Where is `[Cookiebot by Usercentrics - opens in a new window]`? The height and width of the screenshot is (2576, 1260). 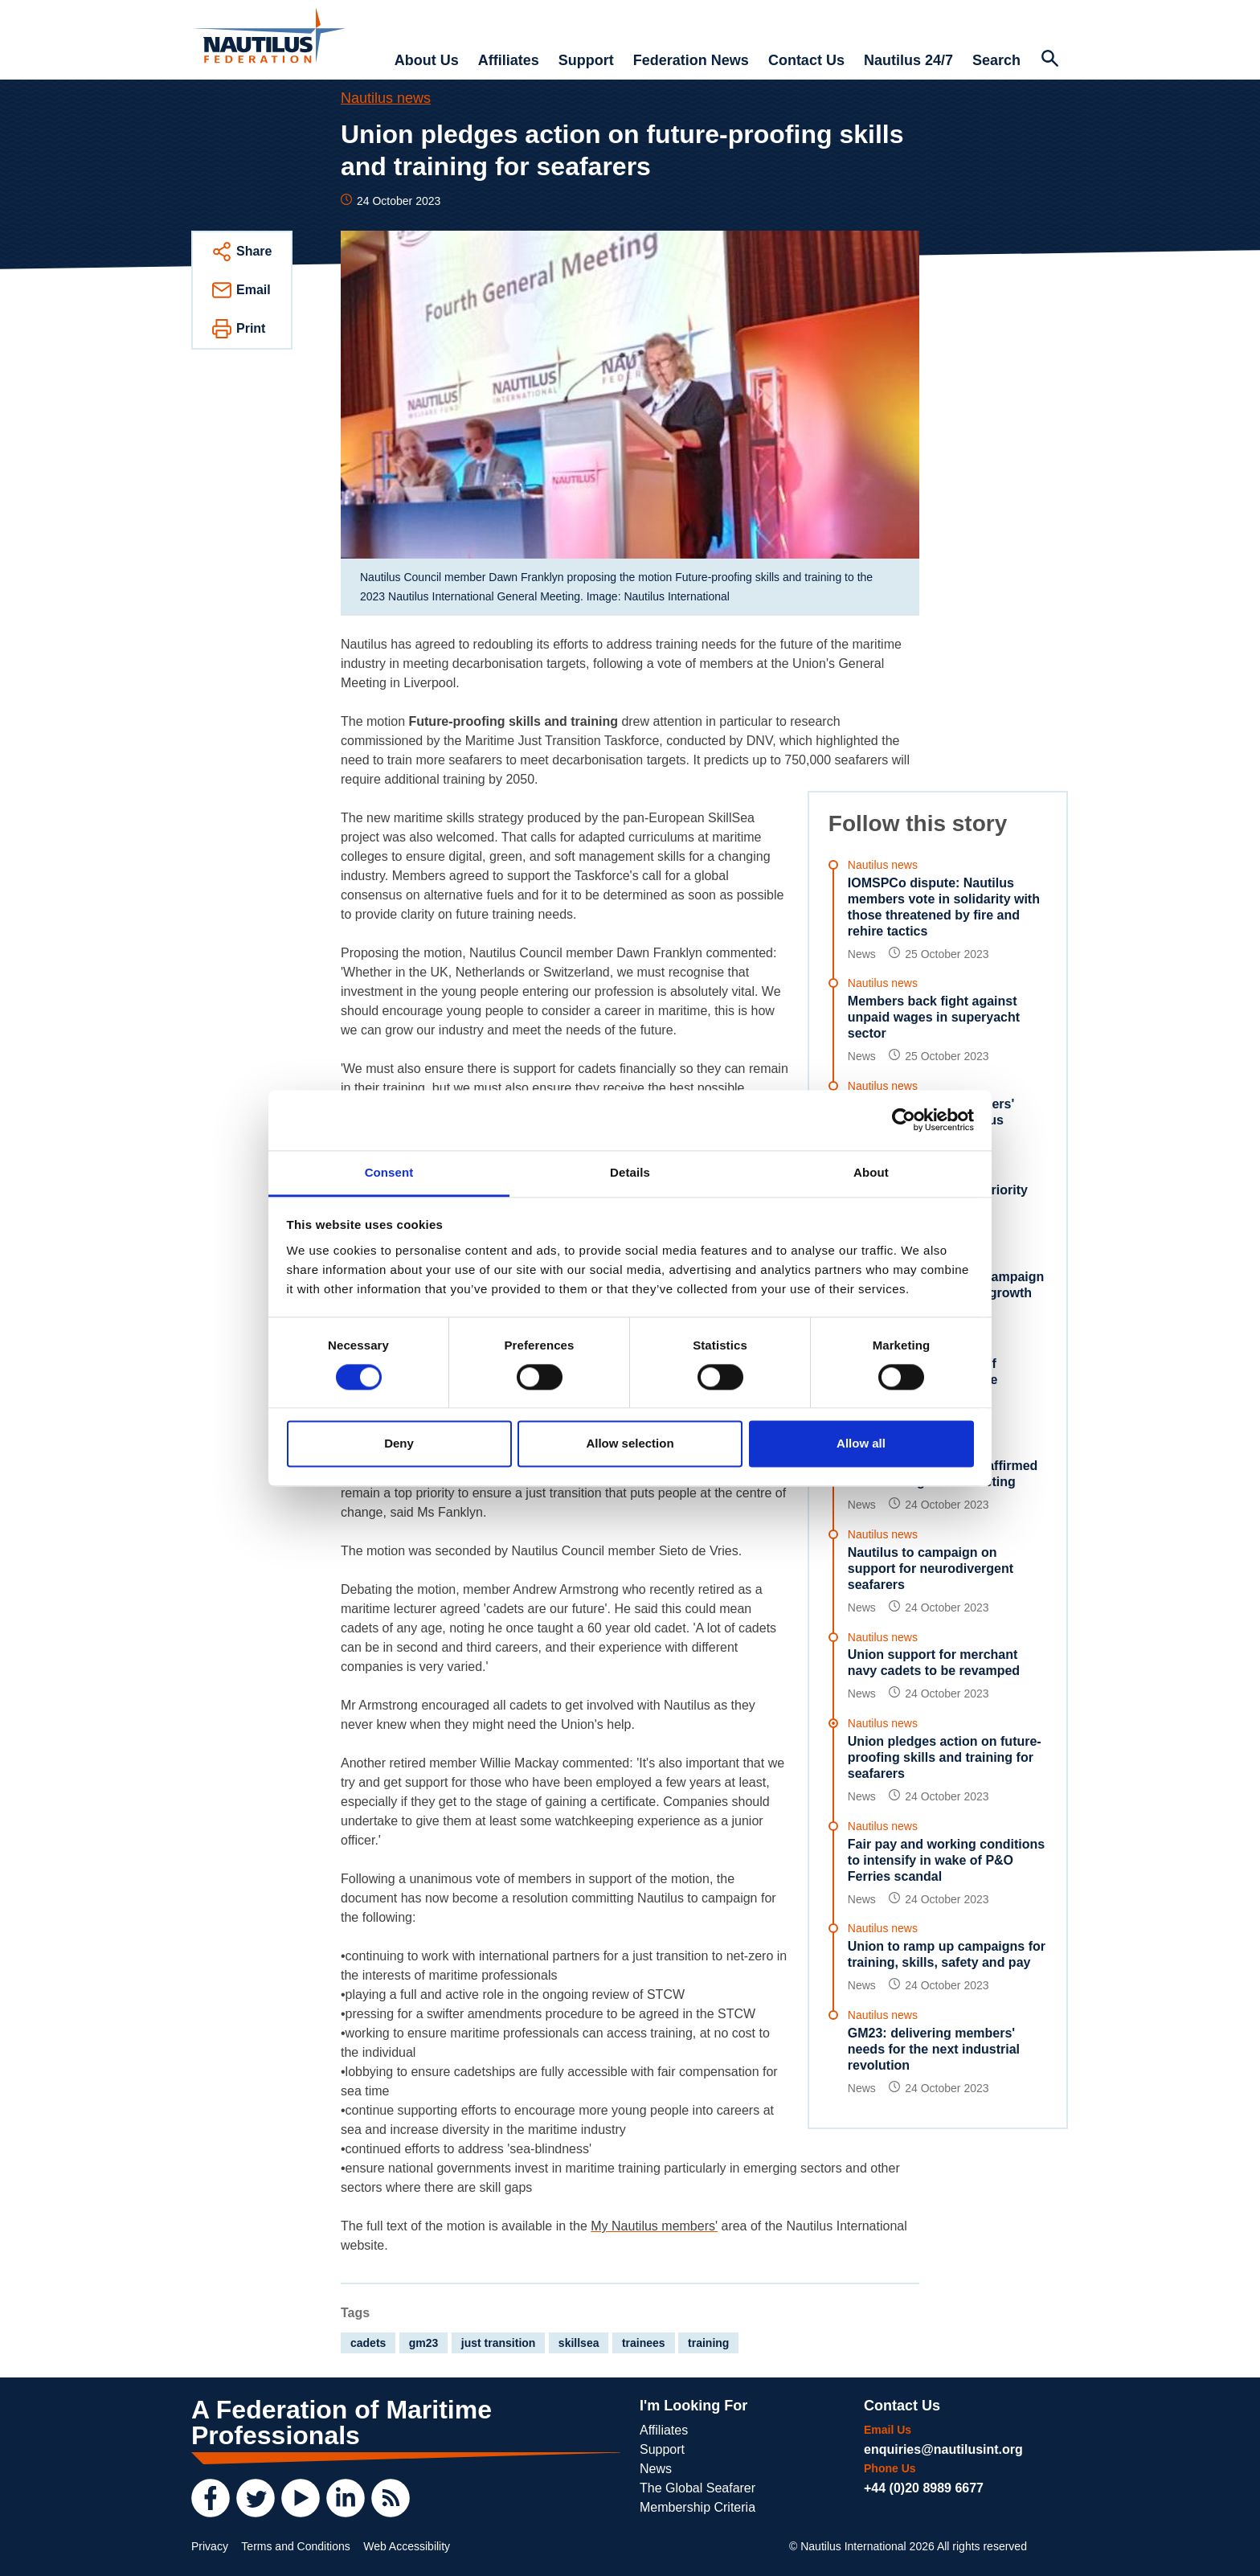 [Cookiebot by Usercentrics - opens in a new window] is located at coordinates (903, 1120).